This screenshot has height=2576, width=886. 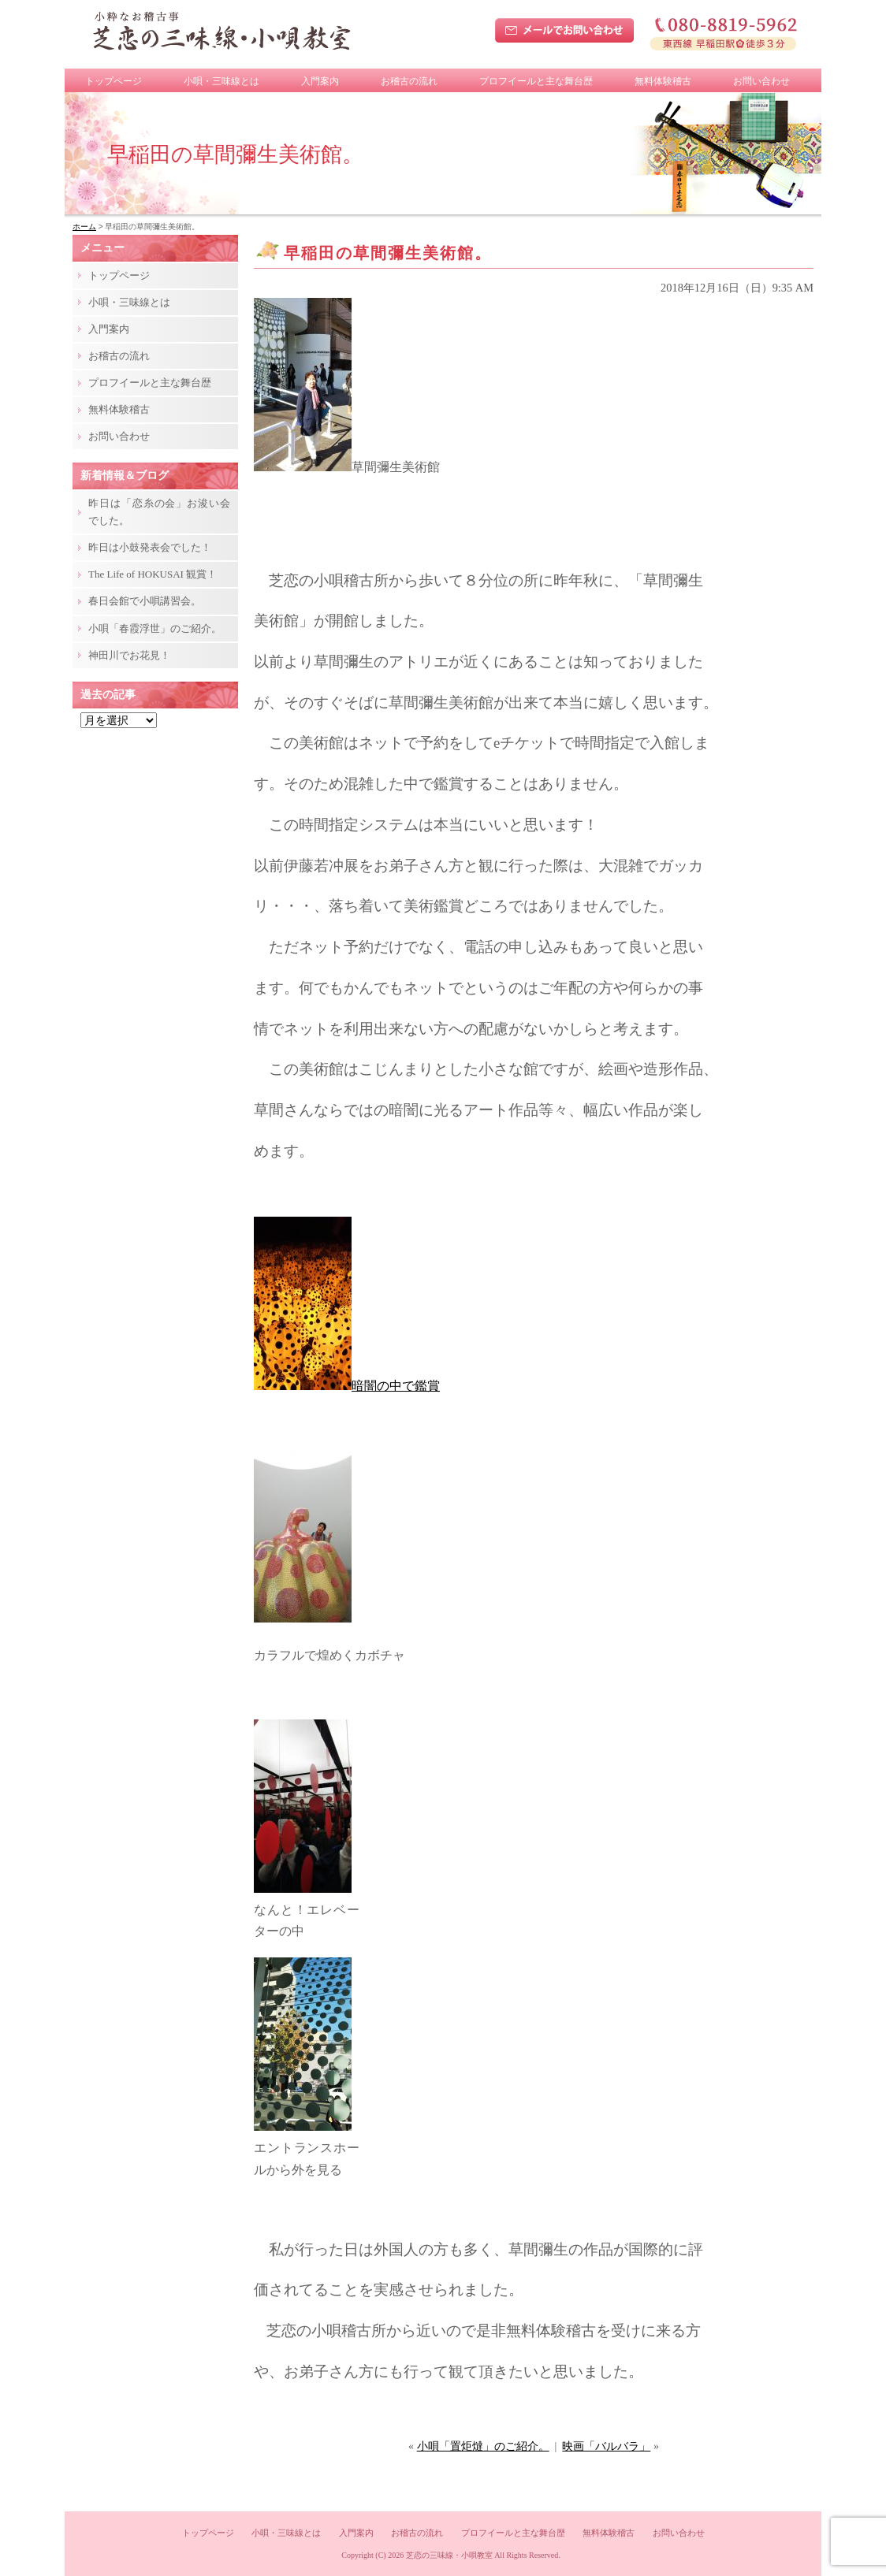 I want to click on お問い合わせ, so click(x=761, y=81).